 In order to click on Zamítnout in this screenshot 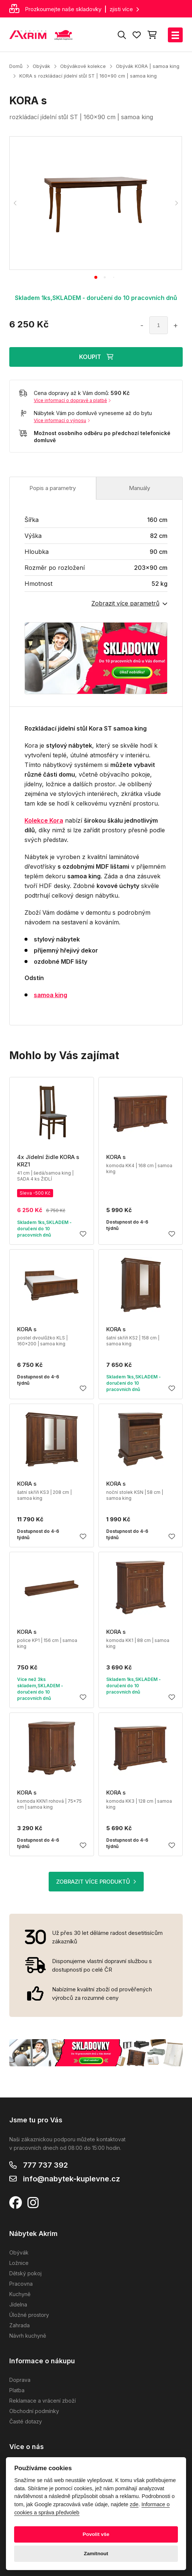, I will do `click(96, 2553)`.